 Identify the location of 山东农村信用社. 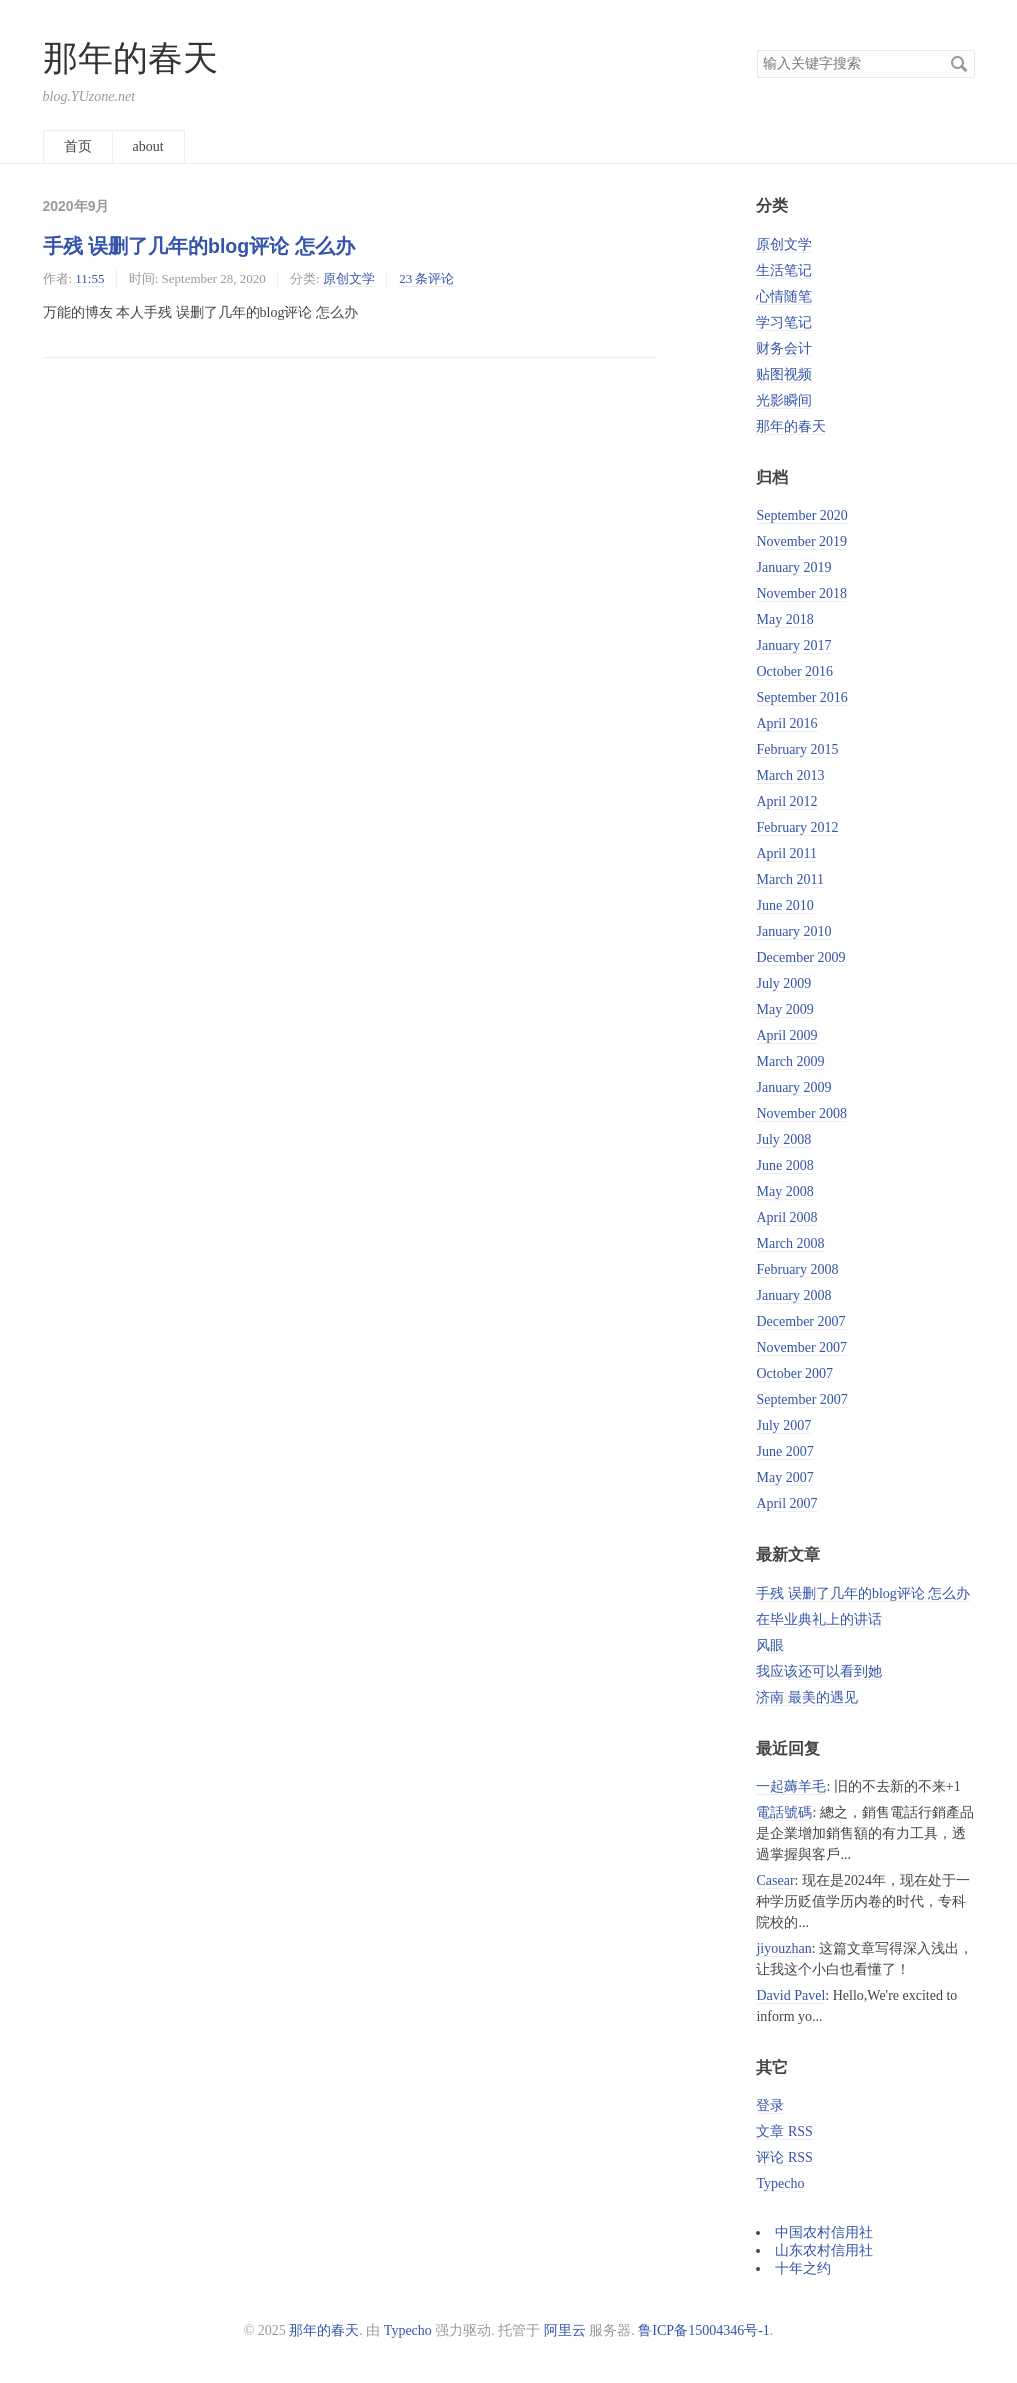
(824, 2250).